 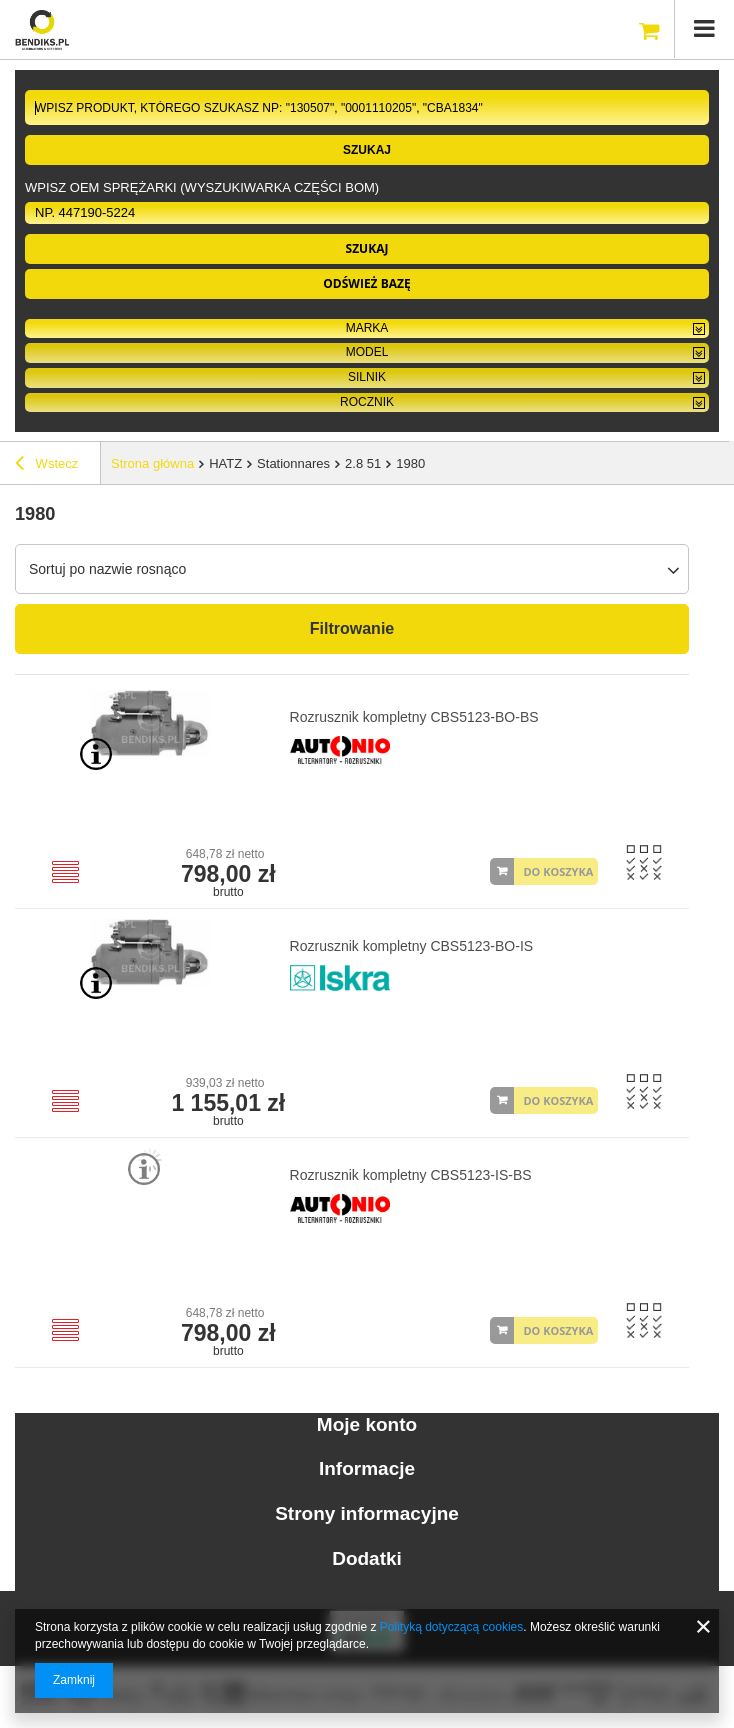 What do you see at coordinates (412, 946) in the screenshot?
I see `Rozrusznik kompletny CBS5123-BO-IS` at bounding box center [412, 946].